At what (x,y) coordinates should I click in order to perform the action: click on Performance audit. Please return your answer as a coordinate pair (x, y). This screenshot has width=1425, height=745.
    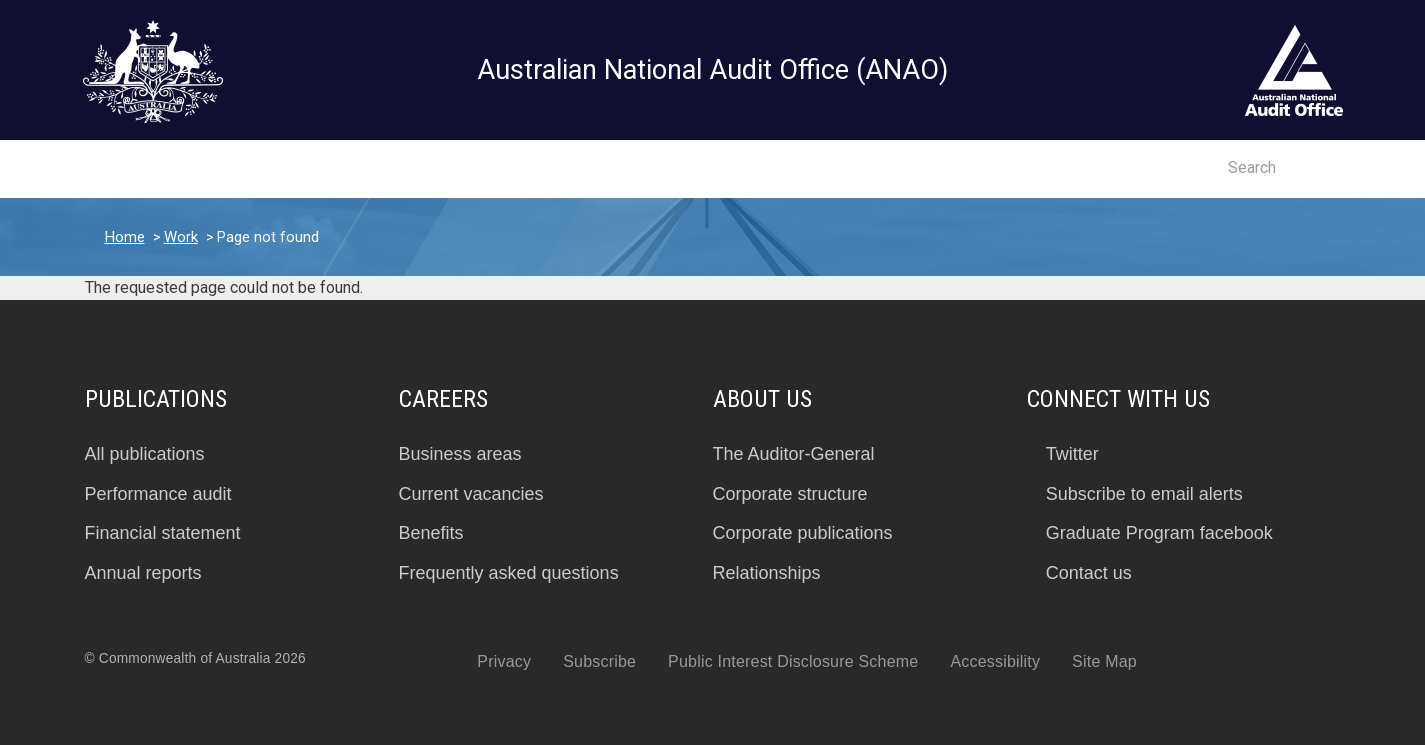
    Looking at the image, I should click on (158, 494).